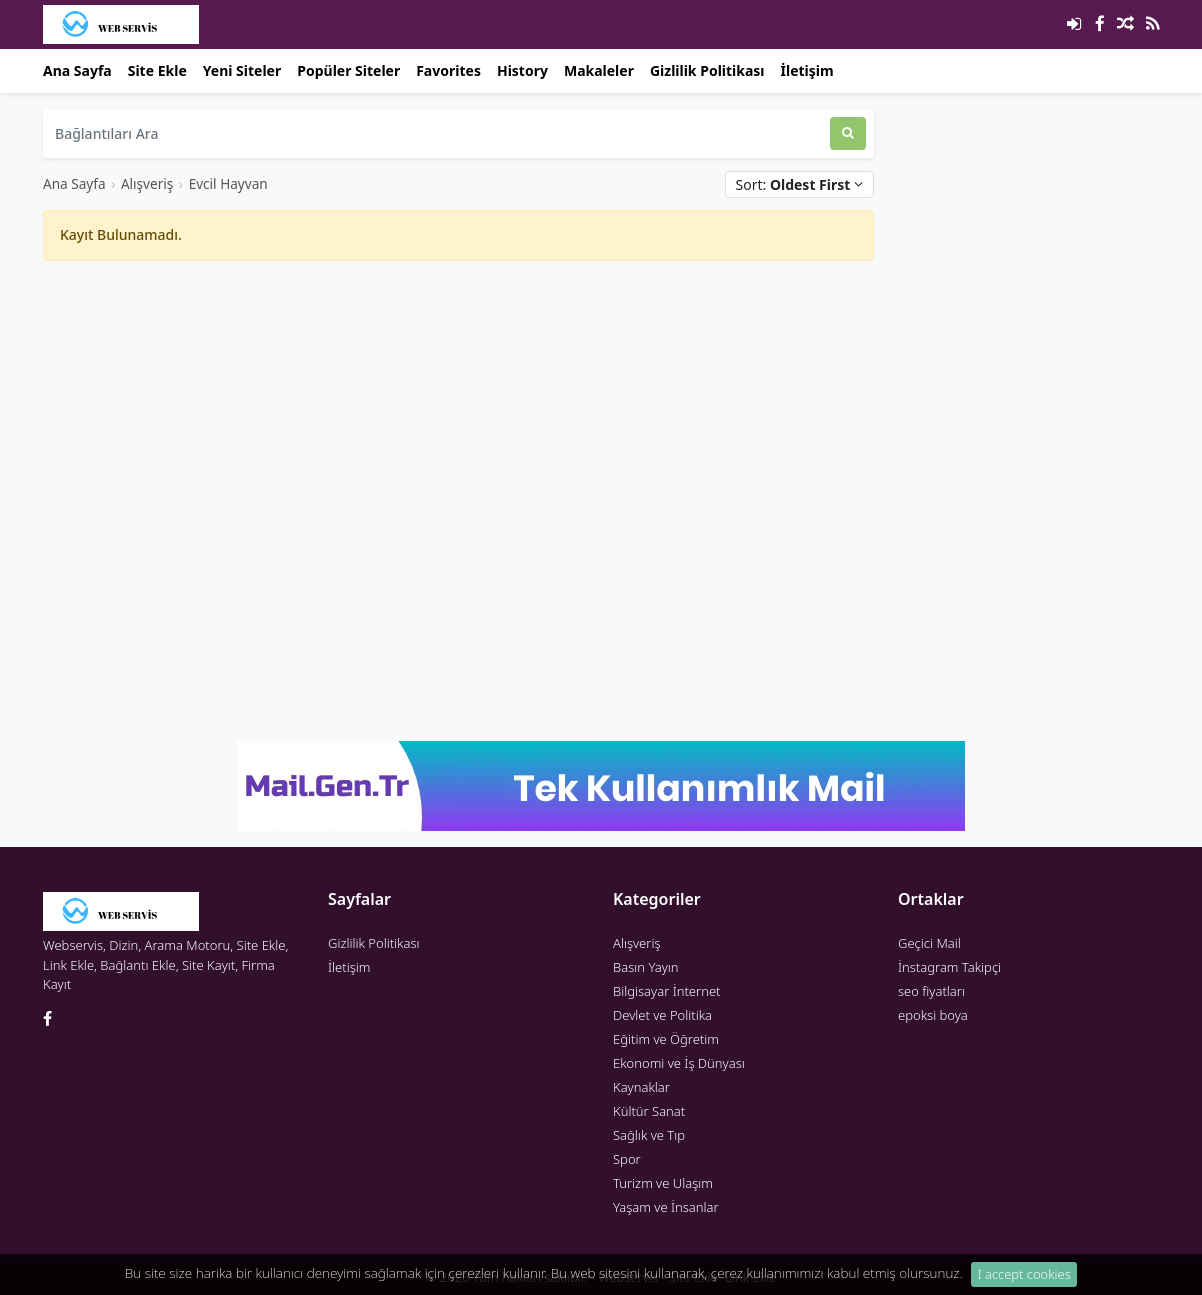 Image resolution: width=1202 pixels, height=1295 pixels. I want to click on Devlet ve Politika, so click(662, 1015).